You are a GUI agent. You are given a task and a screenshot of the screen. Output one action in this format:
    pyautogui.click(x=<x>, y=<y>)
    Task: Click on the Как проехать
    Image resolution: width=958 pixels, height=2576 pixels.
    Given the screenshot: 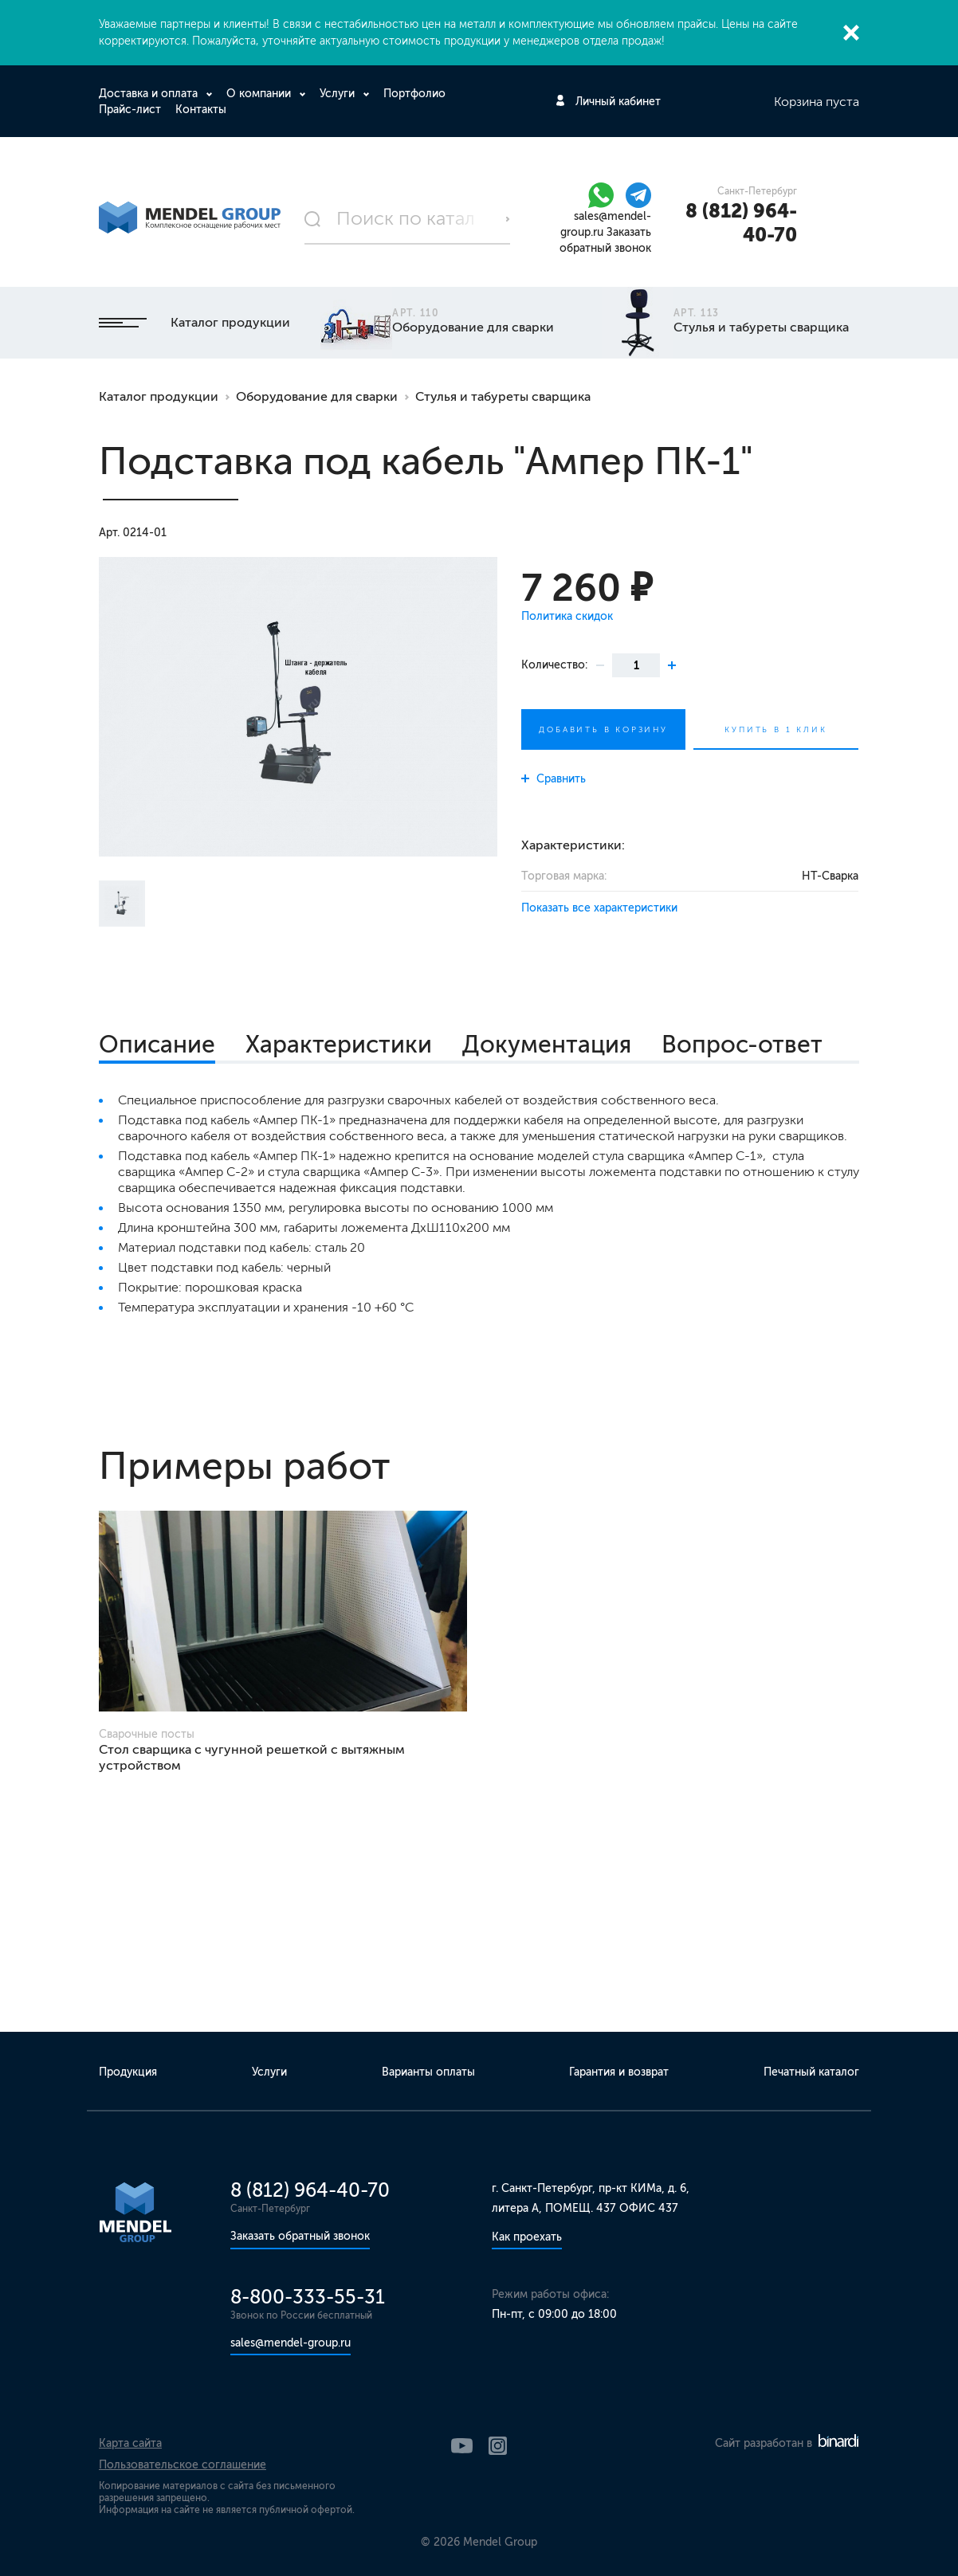 What is the action you would take?
    pyautogui.click(x=527, y=2237)
    